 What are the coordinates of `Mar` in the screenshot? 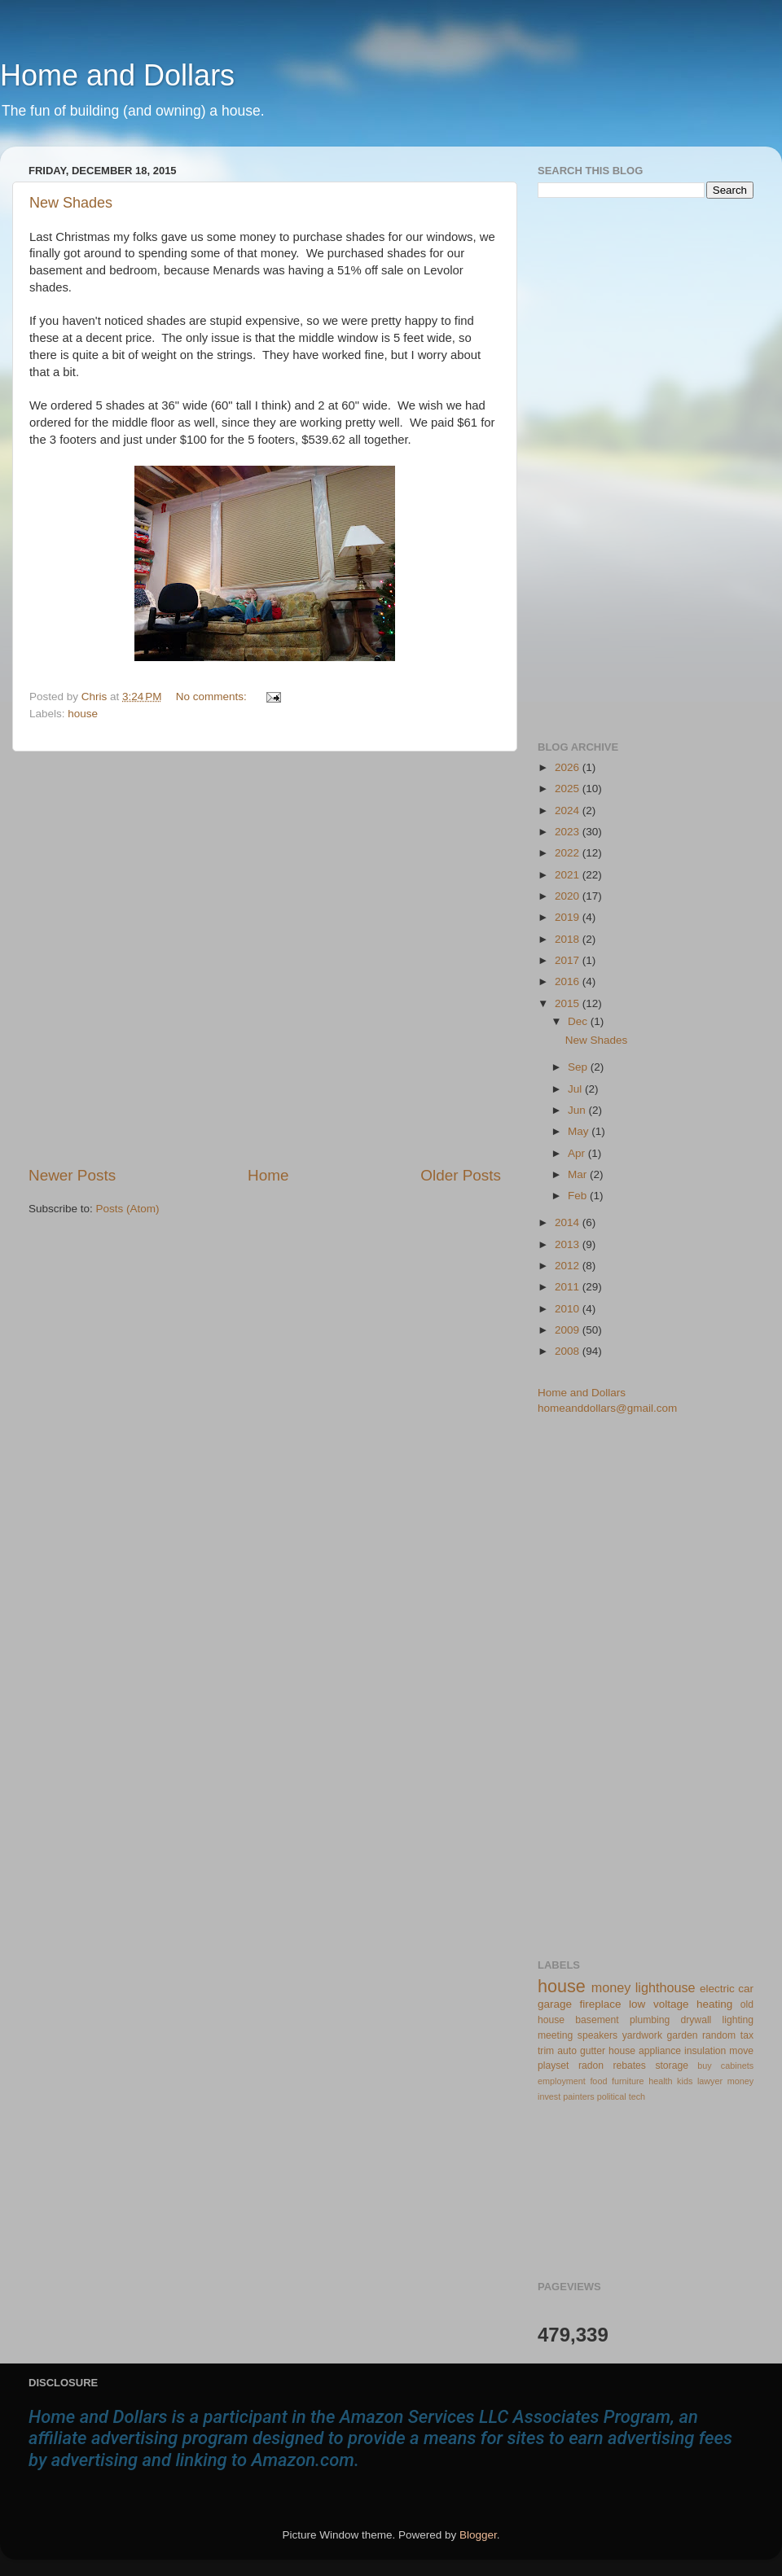 It's located at (579, 1174).